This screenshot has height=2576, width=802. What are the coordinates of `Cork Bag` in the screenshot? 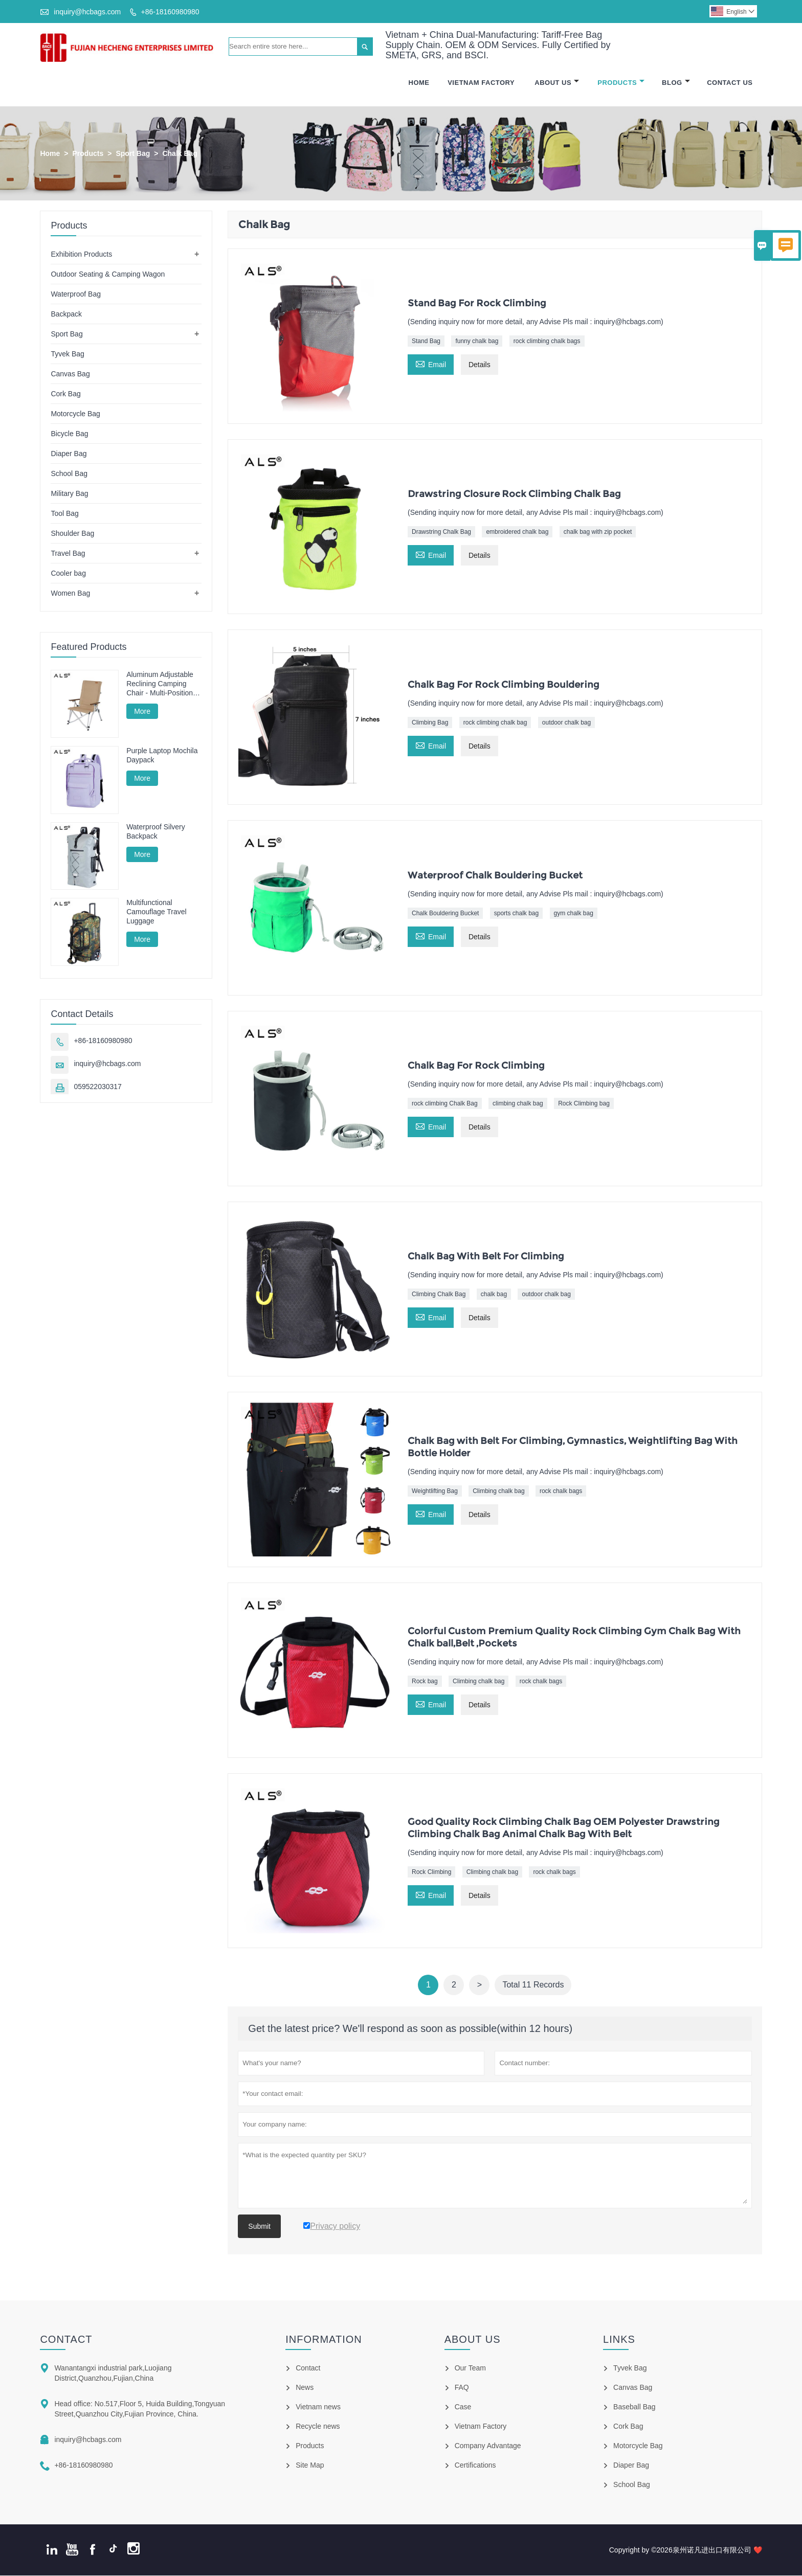 It's located at (65, 394).